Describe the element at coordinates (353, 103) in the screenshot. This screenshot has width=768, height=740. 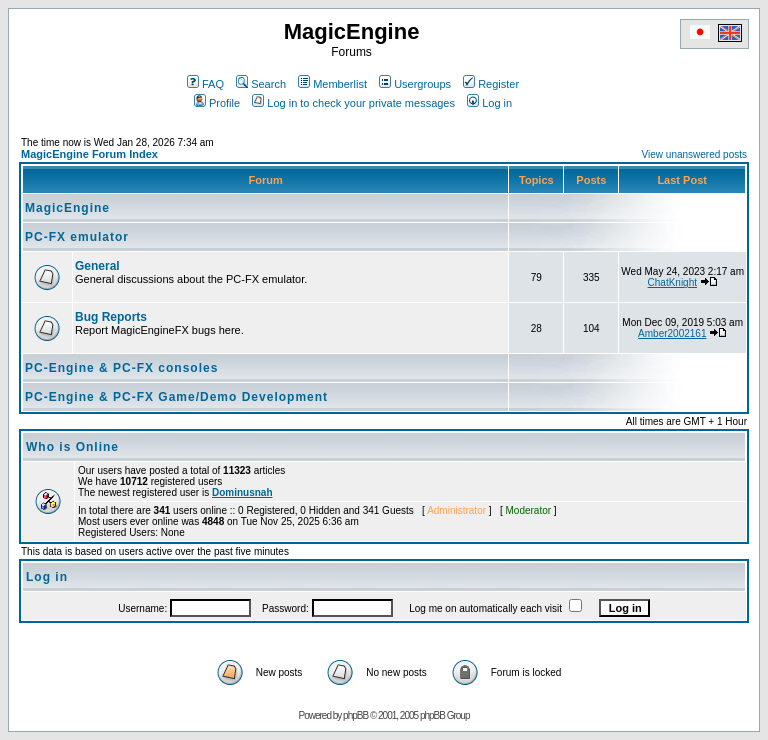
I see `Log in to check your private messages` at that location.